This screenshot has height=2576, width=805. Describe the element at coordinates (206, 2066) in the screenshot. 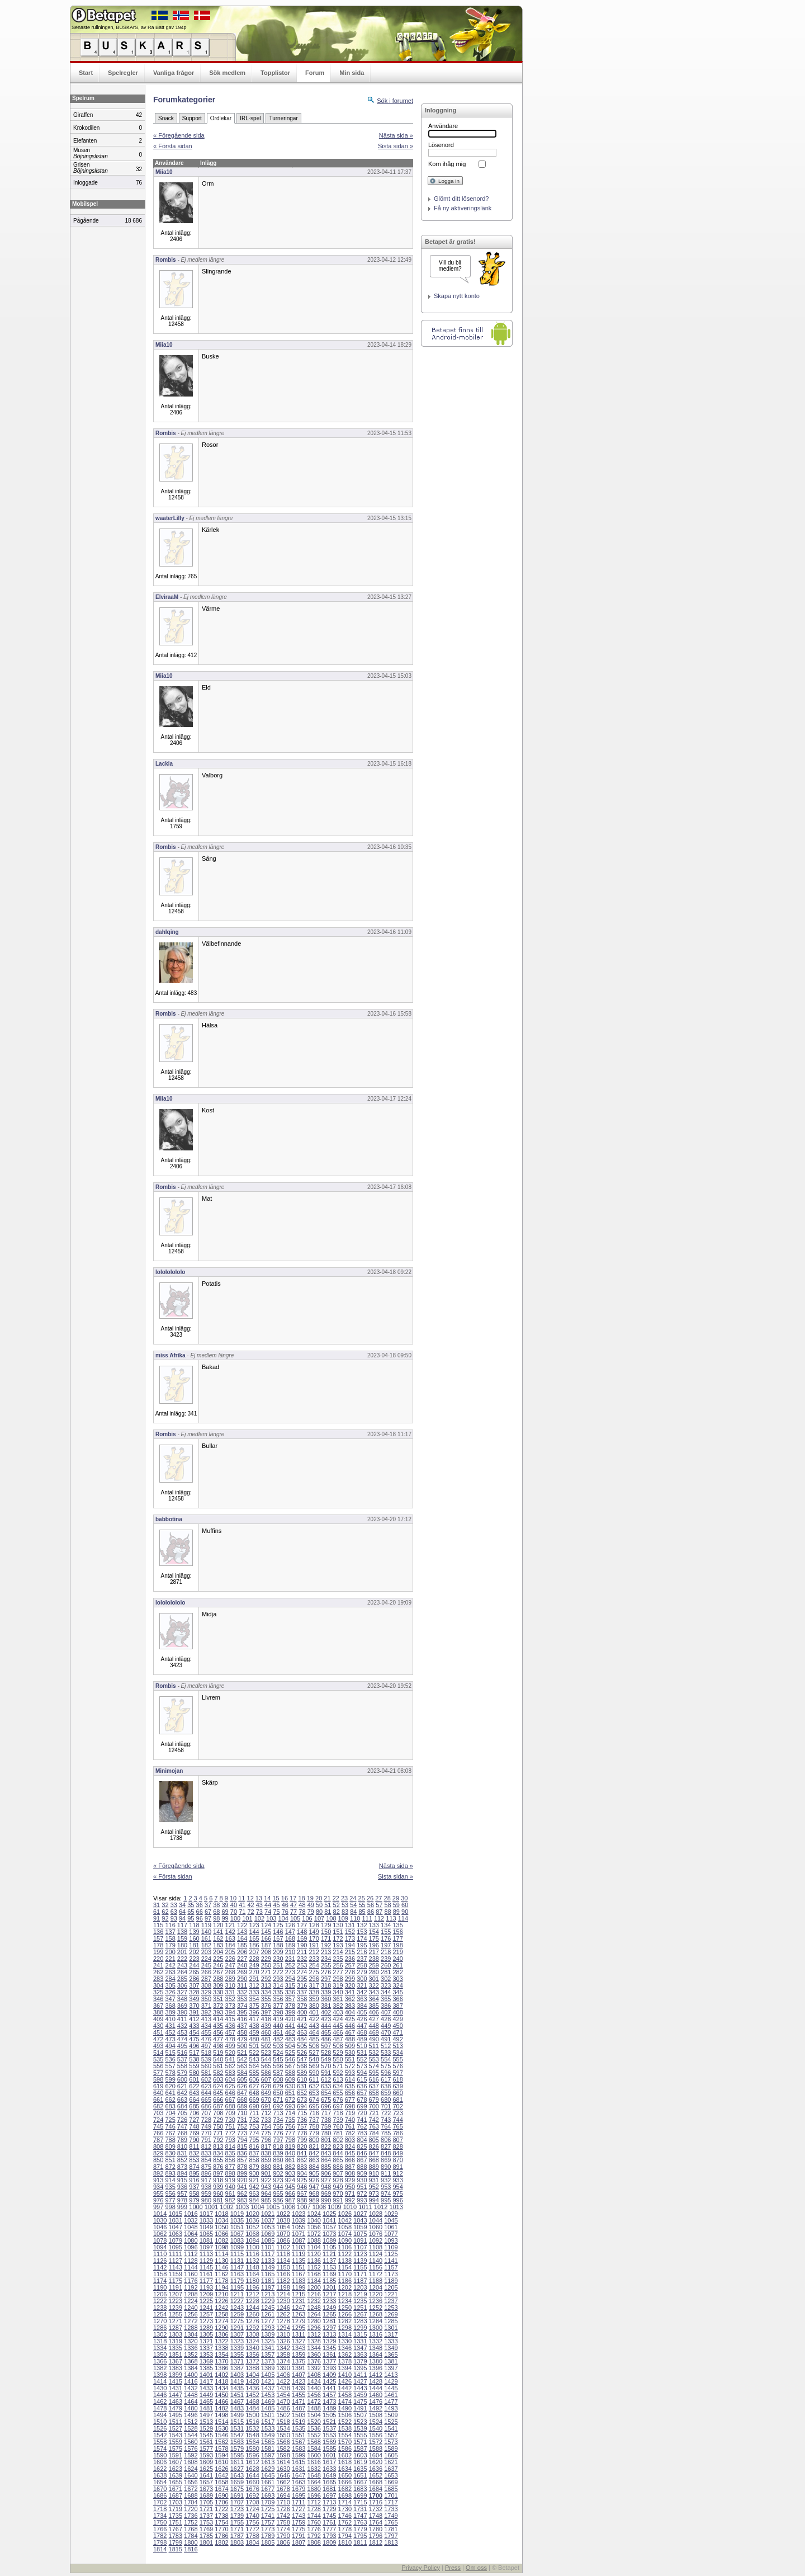

I see `560` at that location.